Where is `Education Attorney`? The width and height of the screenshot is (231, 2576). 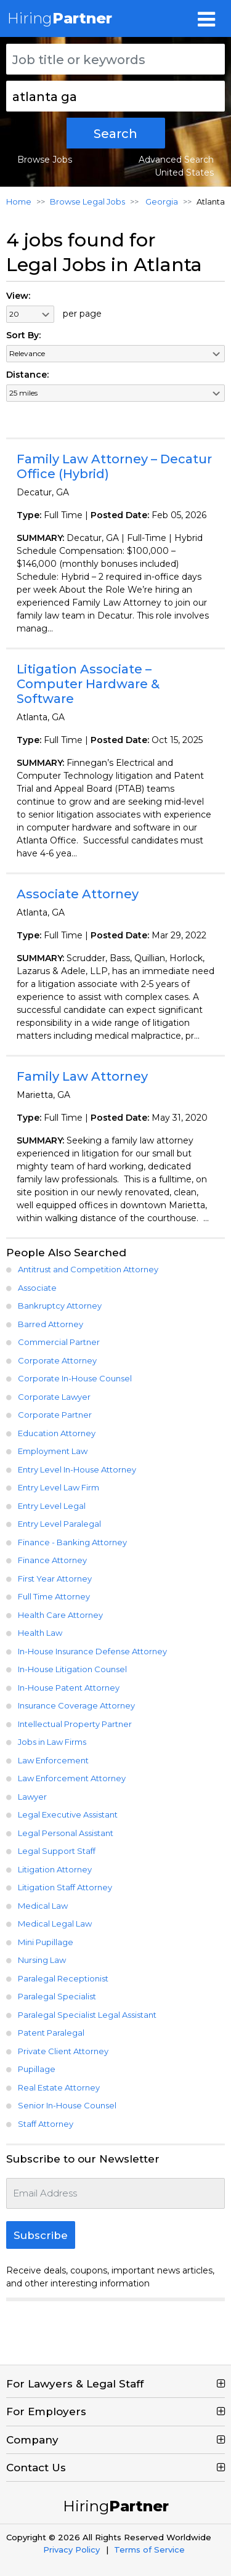 Education Attorney is located at coordinates (56, 1433).